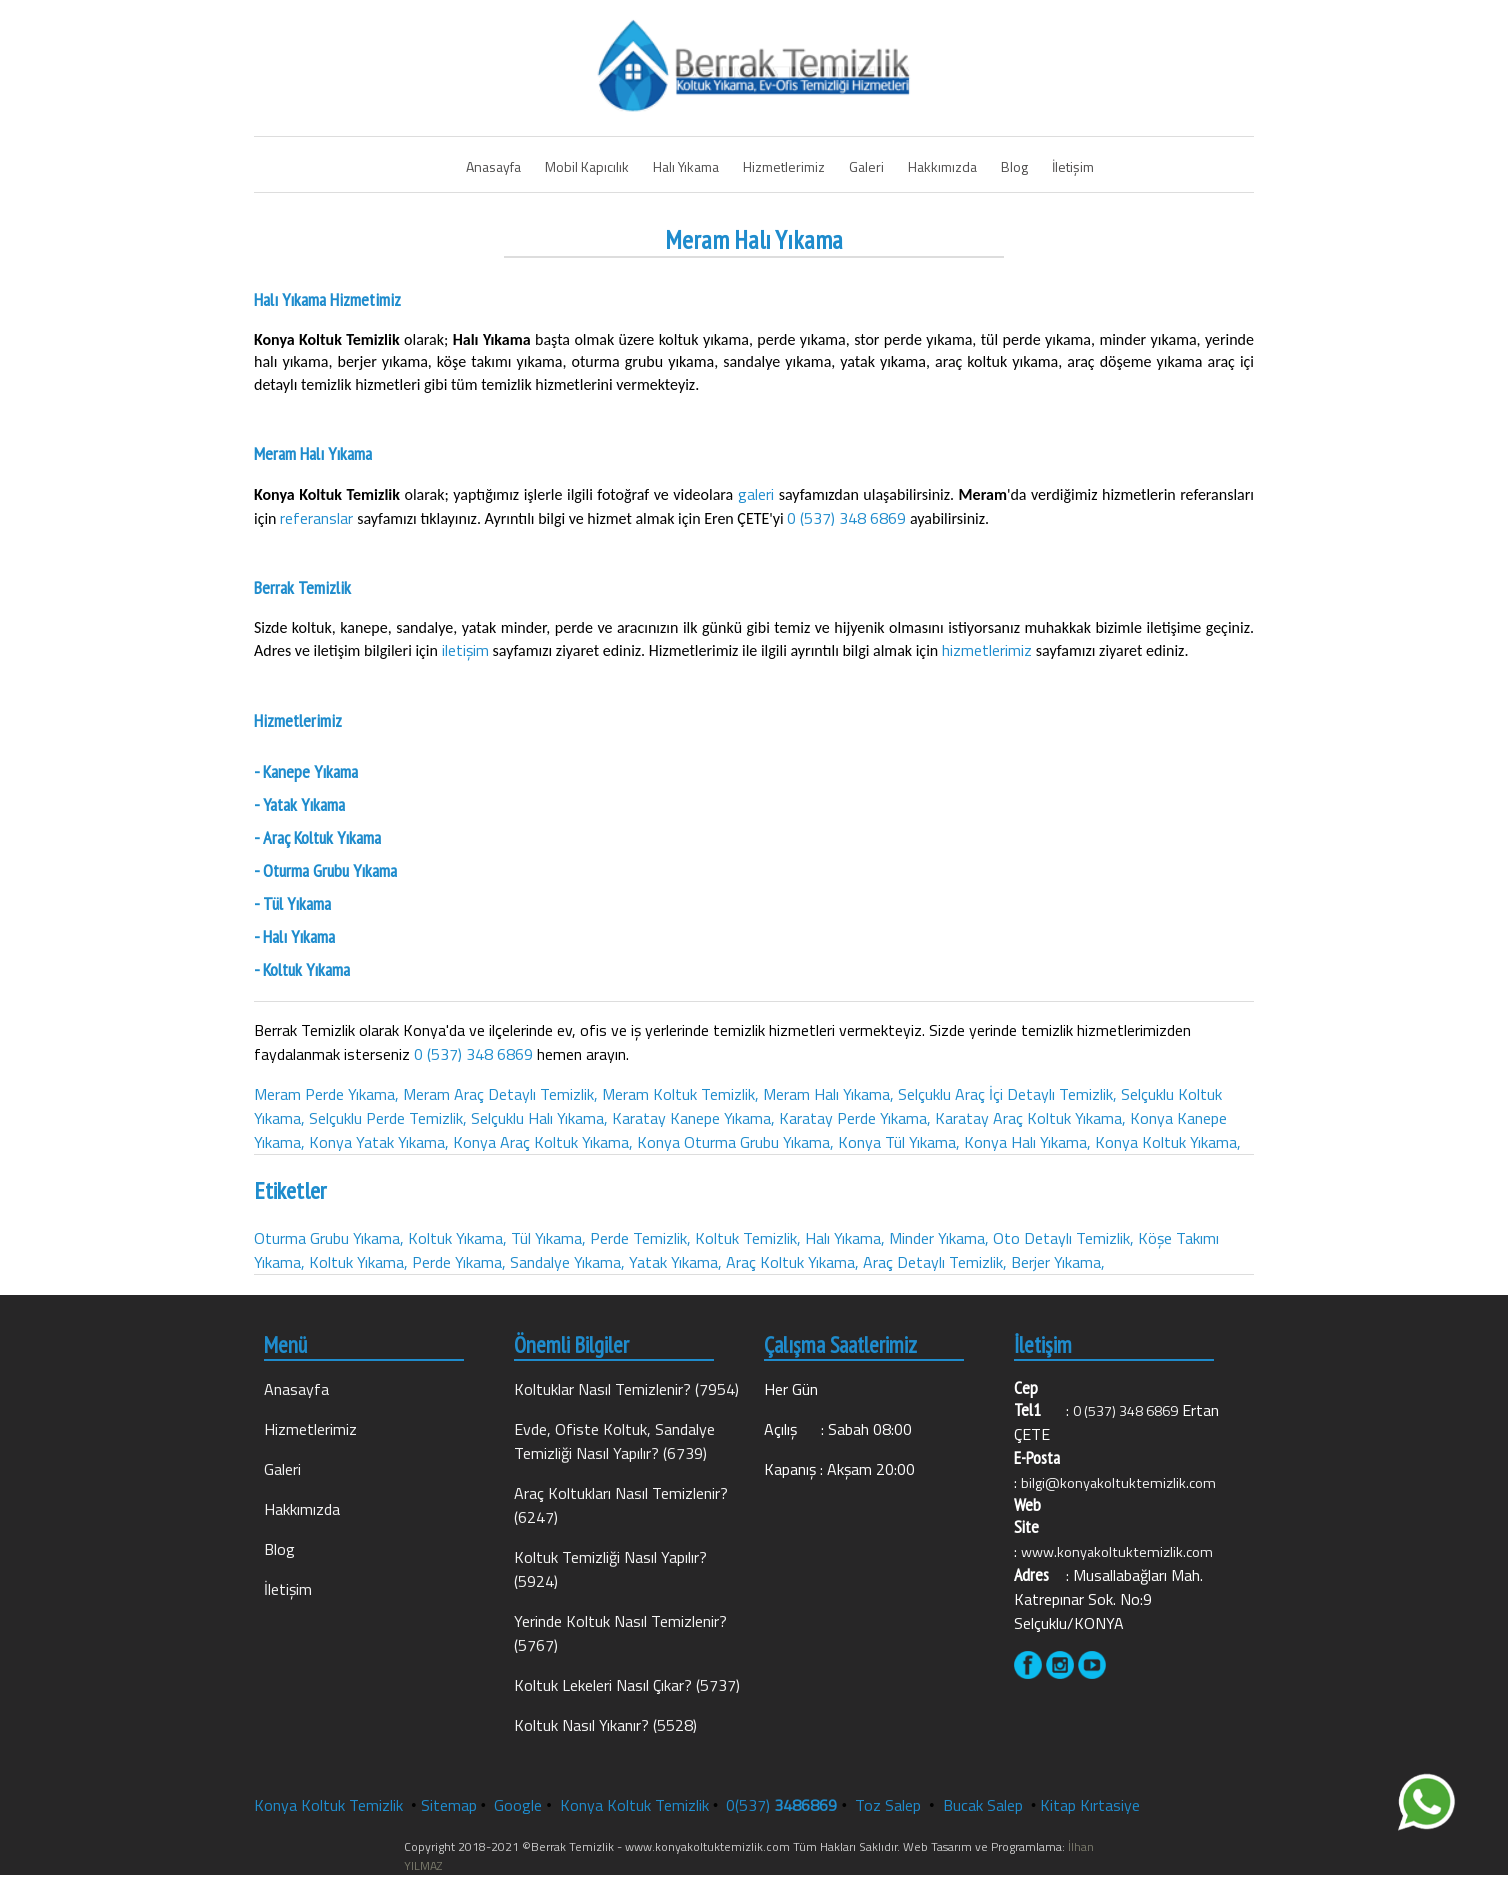 The height and width of the screenshot is (1887, 1508). Describe the element at coordinates (539, 1118) in the screenshot. I see `Selçuklu Halı Yıkama,` at that location.